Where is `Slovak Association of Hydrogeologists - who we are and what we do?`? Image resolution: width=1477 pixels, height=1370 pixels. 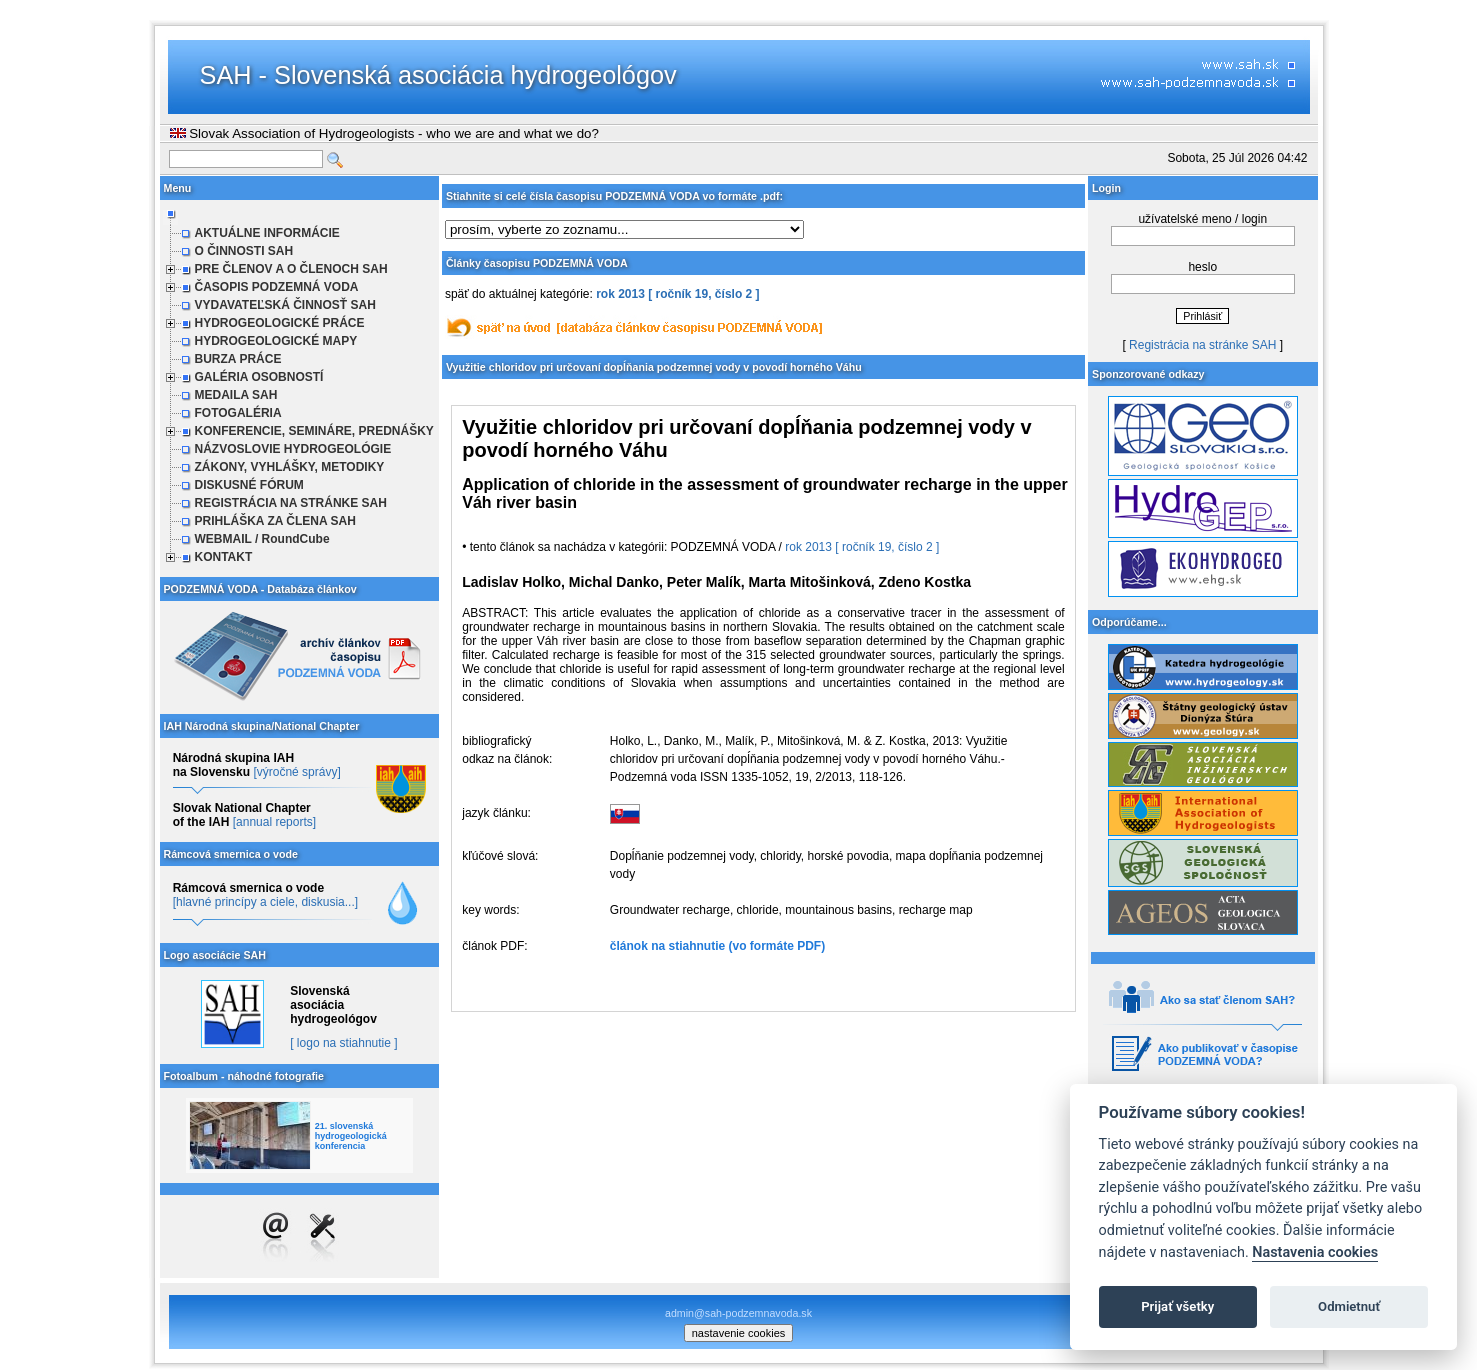 Slovak Association of Hydrogeologists - who we are and what we do? is located at coordinates (384, 133).